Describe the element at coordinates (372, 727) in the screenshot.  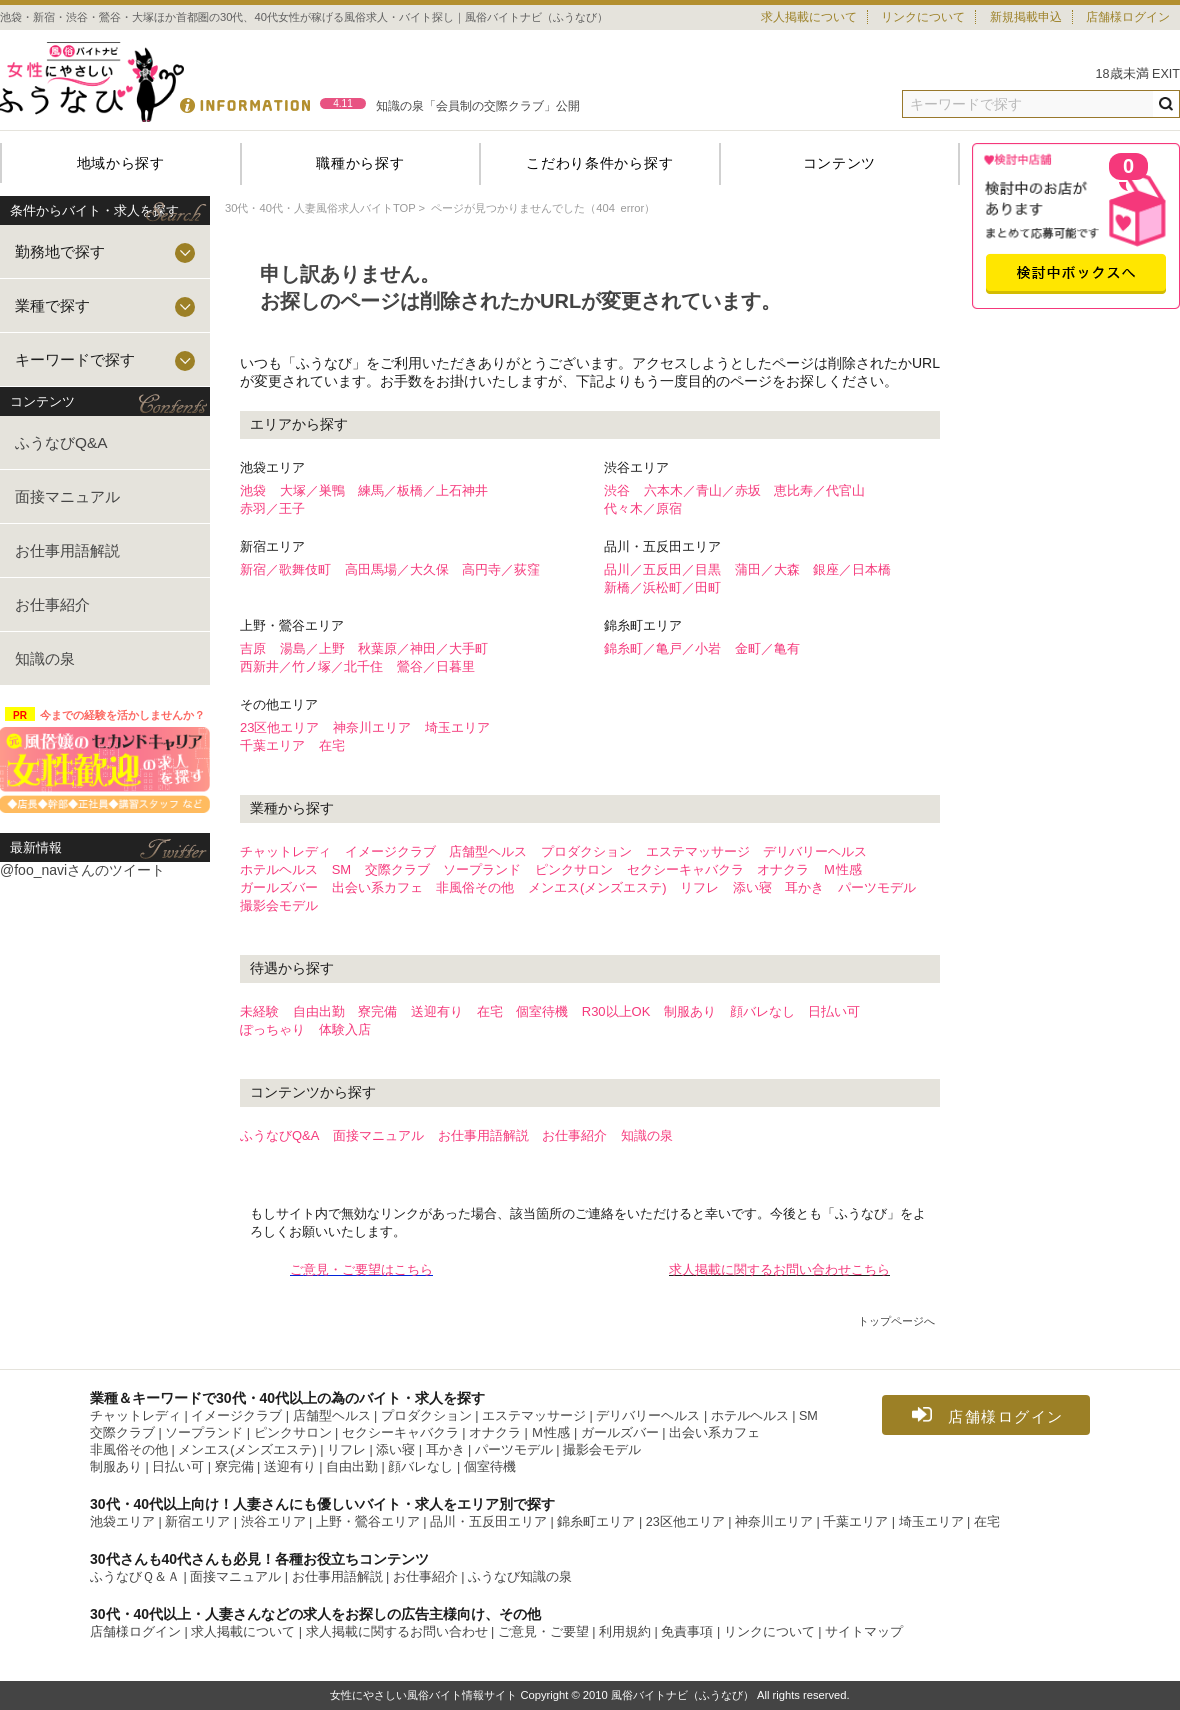
I see `神奈川エリア` at that location.